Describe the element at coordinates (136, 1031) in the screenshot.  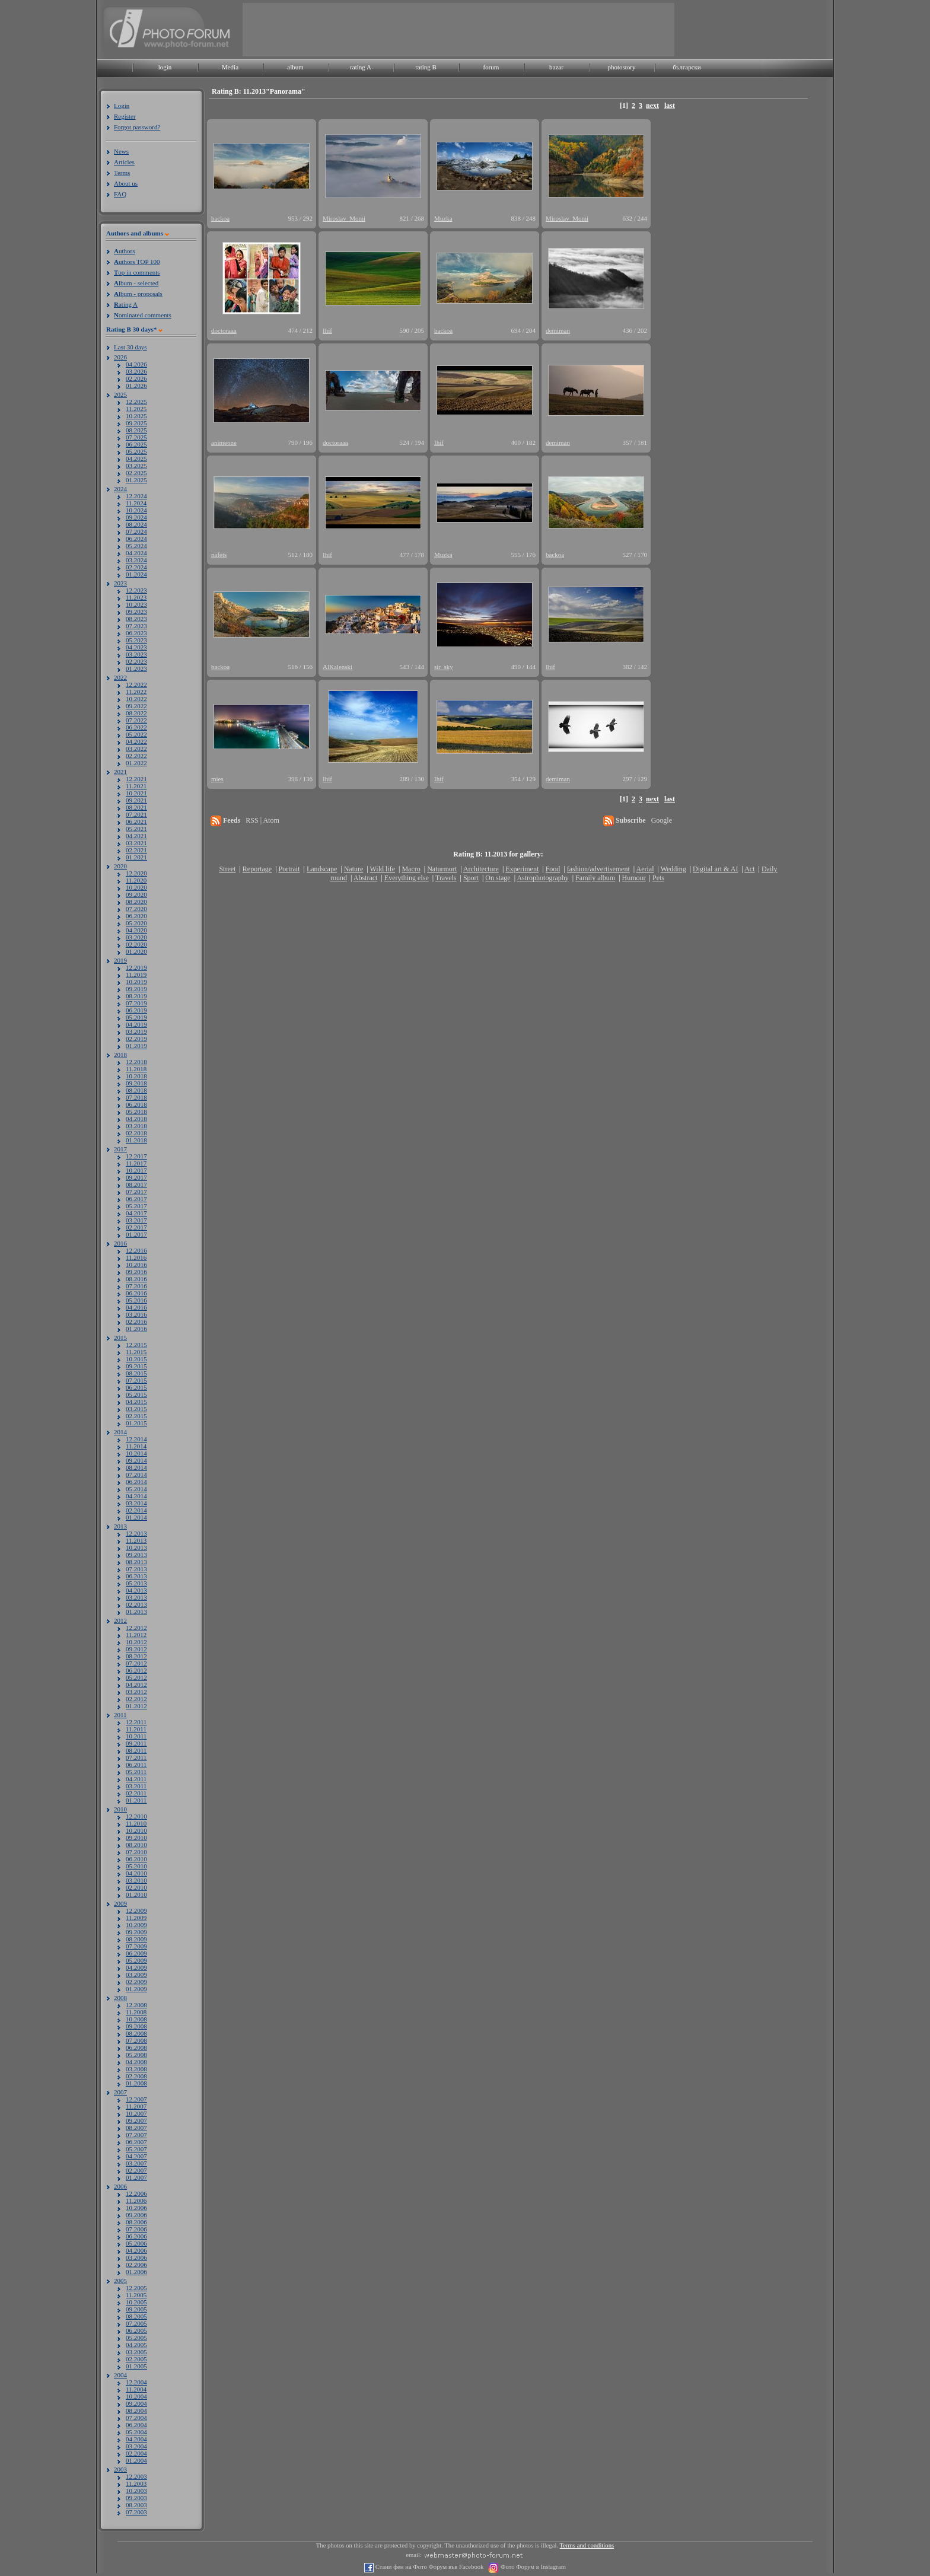
I see `03.2019` at that location.